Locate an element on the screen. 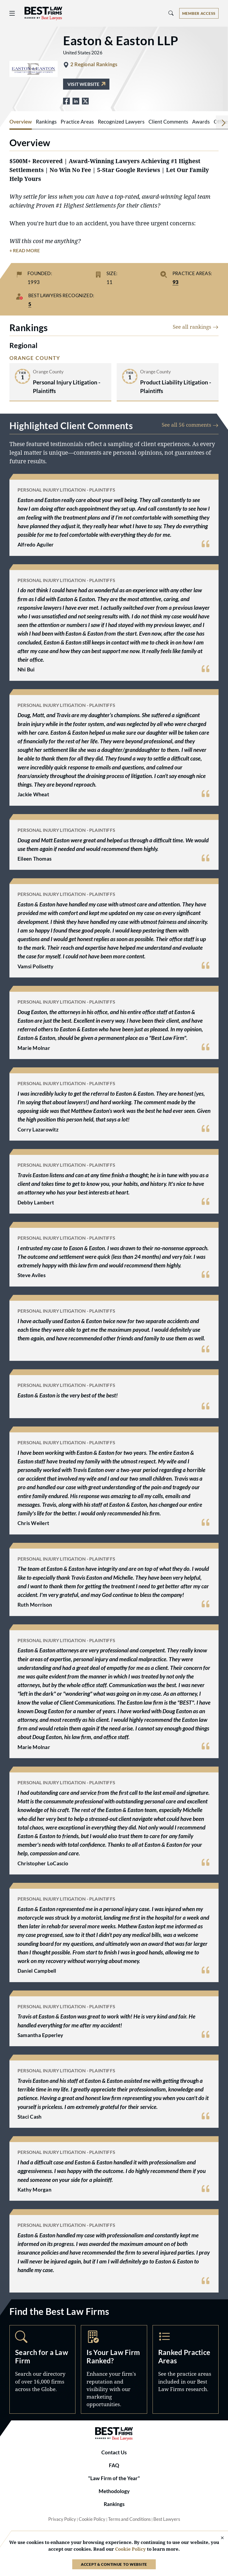 The image size is (228, 2576). Contact Us is located at coordinates (114, 2452).